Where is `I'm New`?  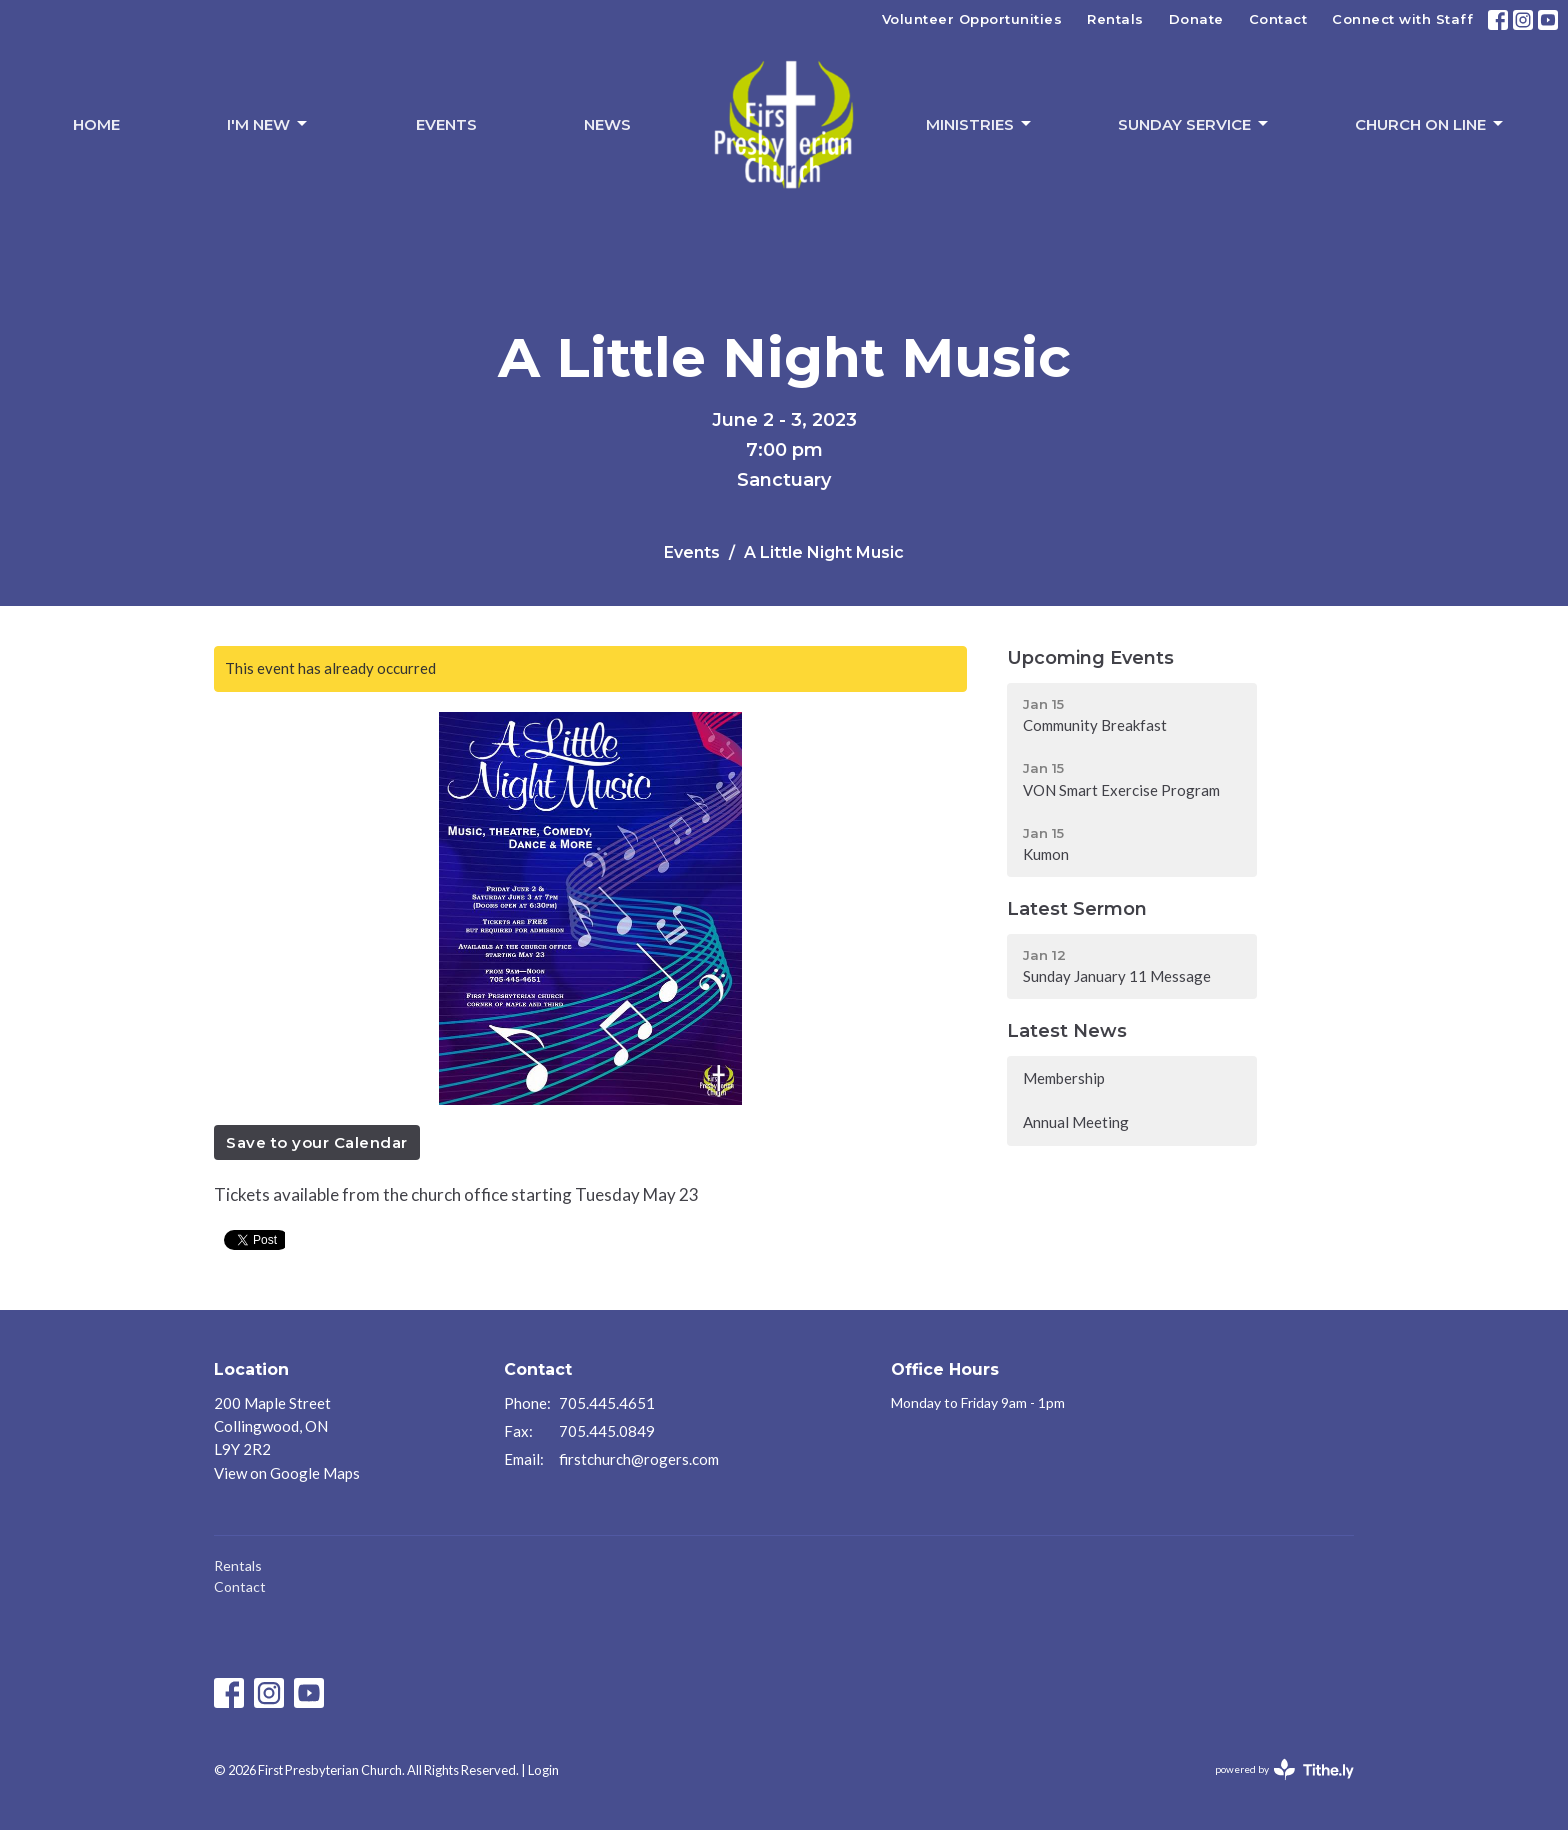 I'm New is located at coordinates (268, 124).